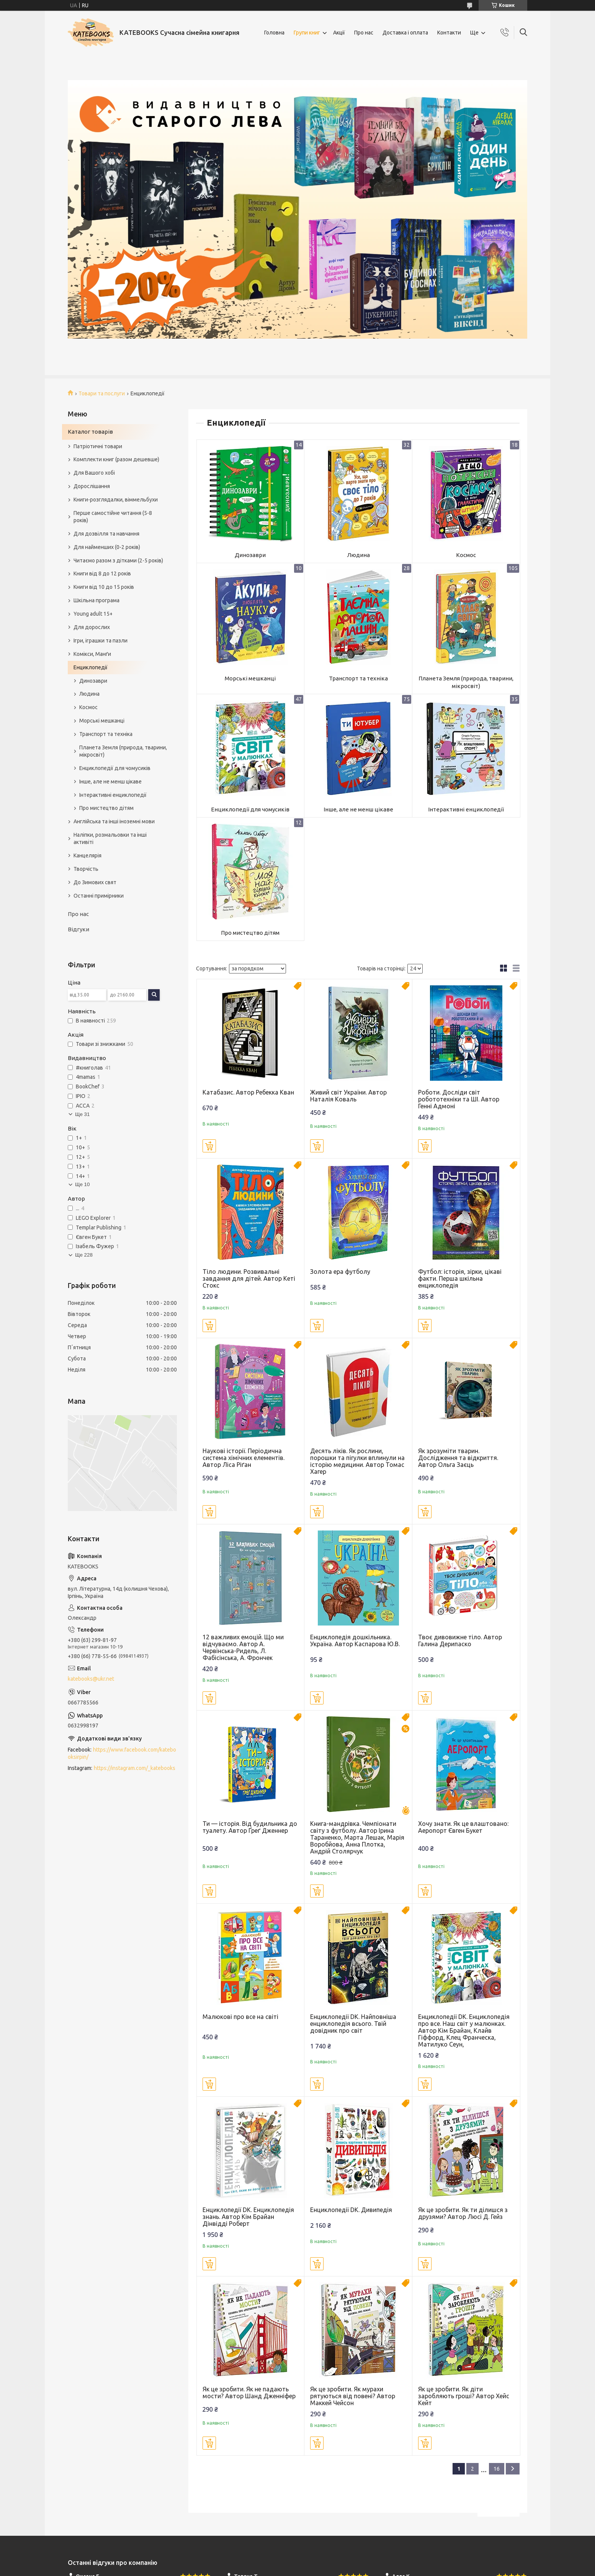 The height and width of the screenshot is (2576, 595). What do you see at coordinates (497, 2469) in the screenshot?
I see `16` at bounding box center [497, 2469].